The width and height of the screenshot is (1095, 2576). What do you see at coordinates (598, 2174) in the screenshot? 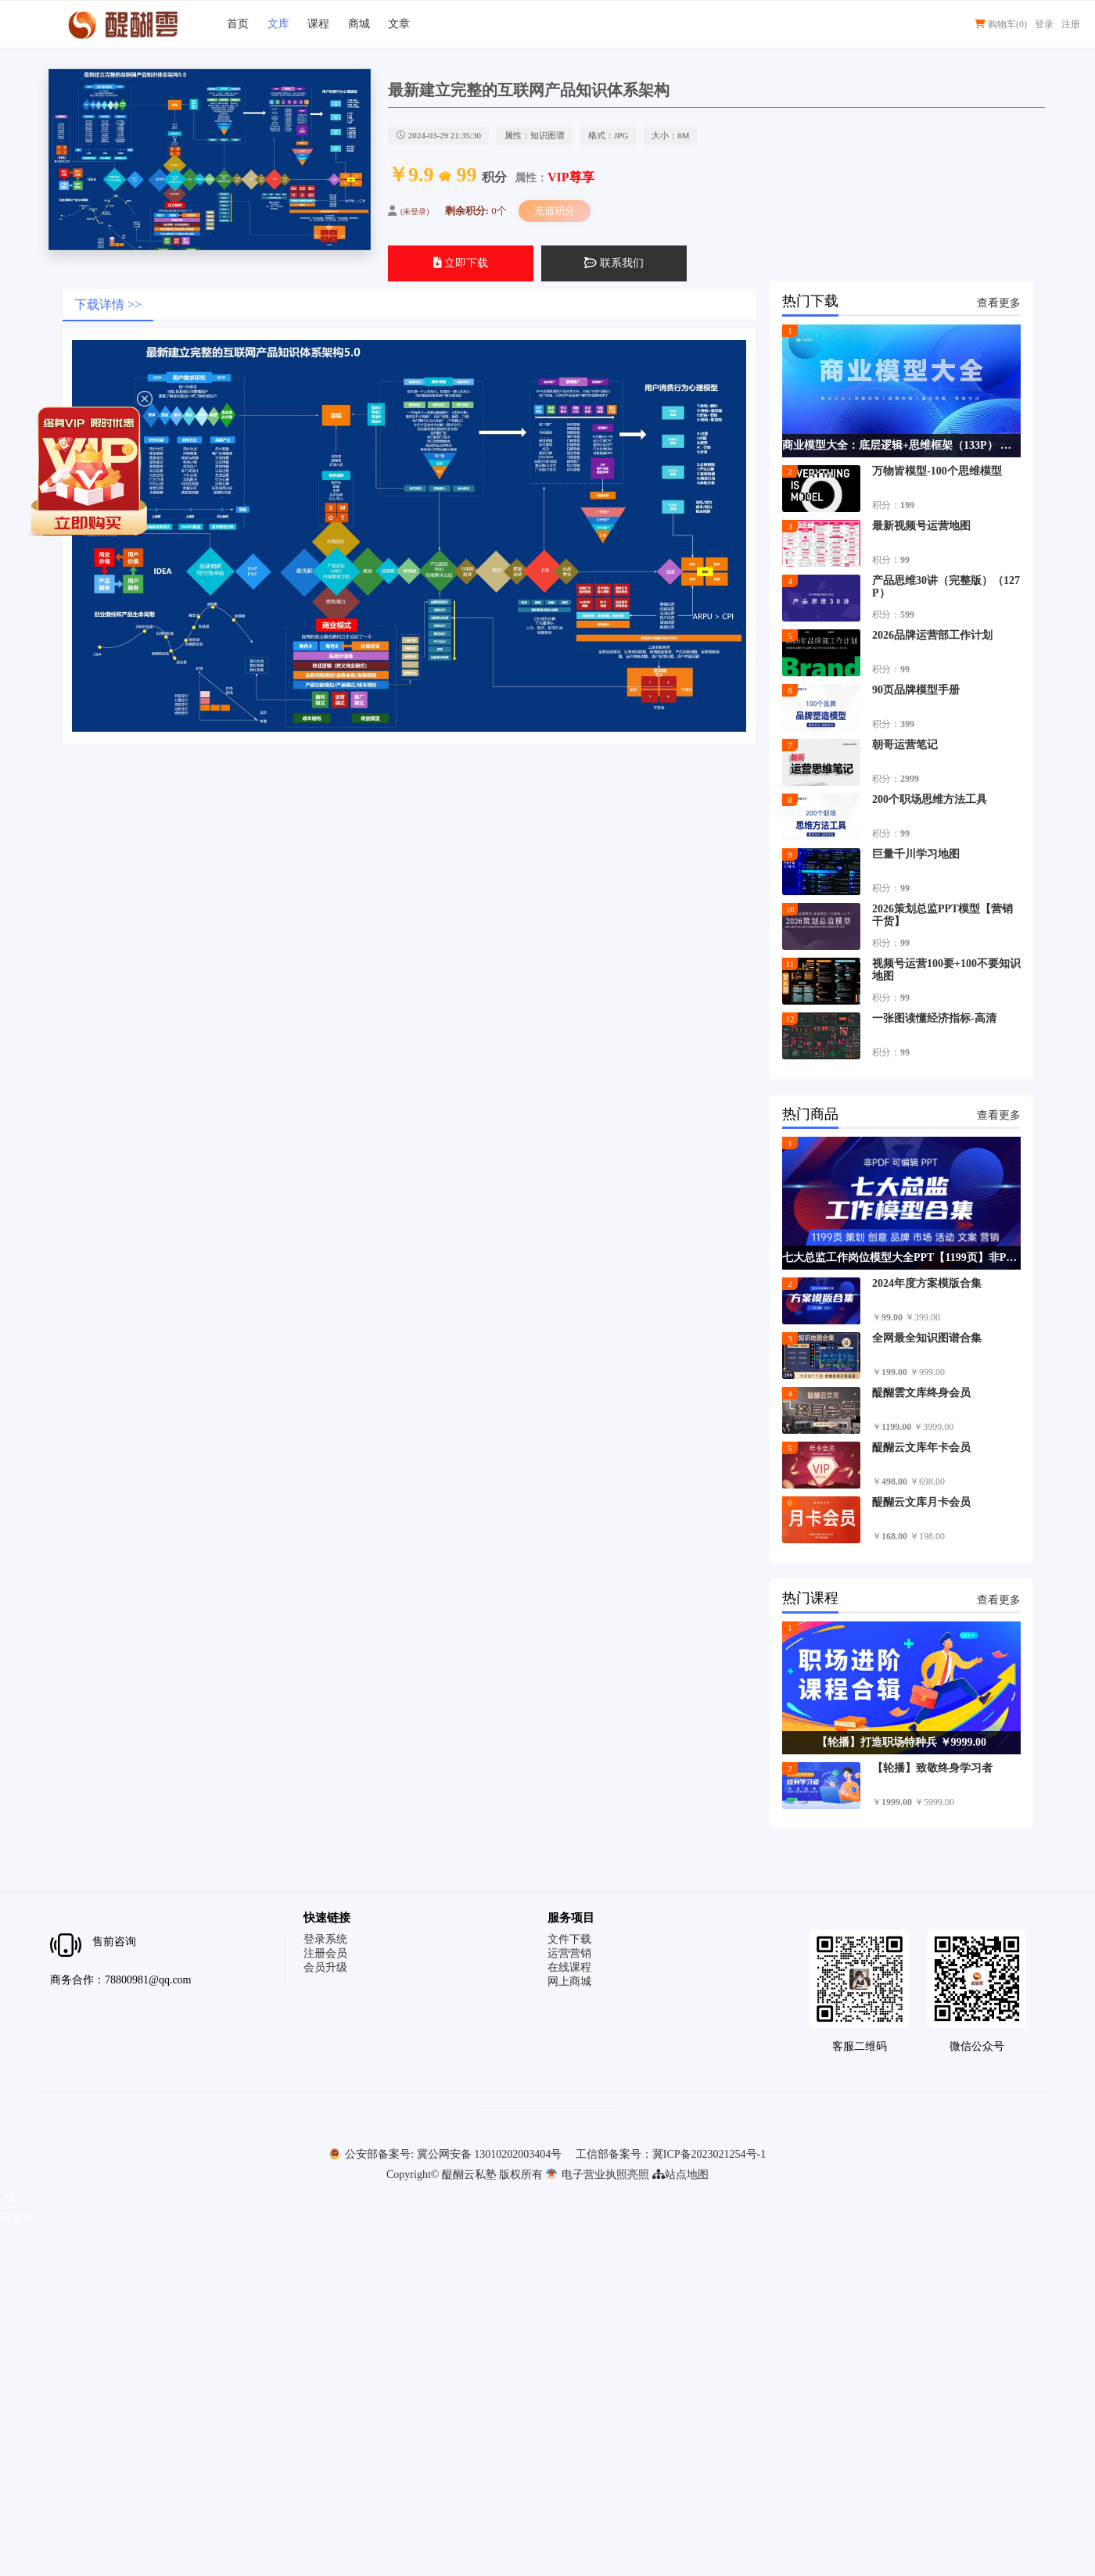
I see `电子营业执照亮照` at bounding box center [598, 2174].